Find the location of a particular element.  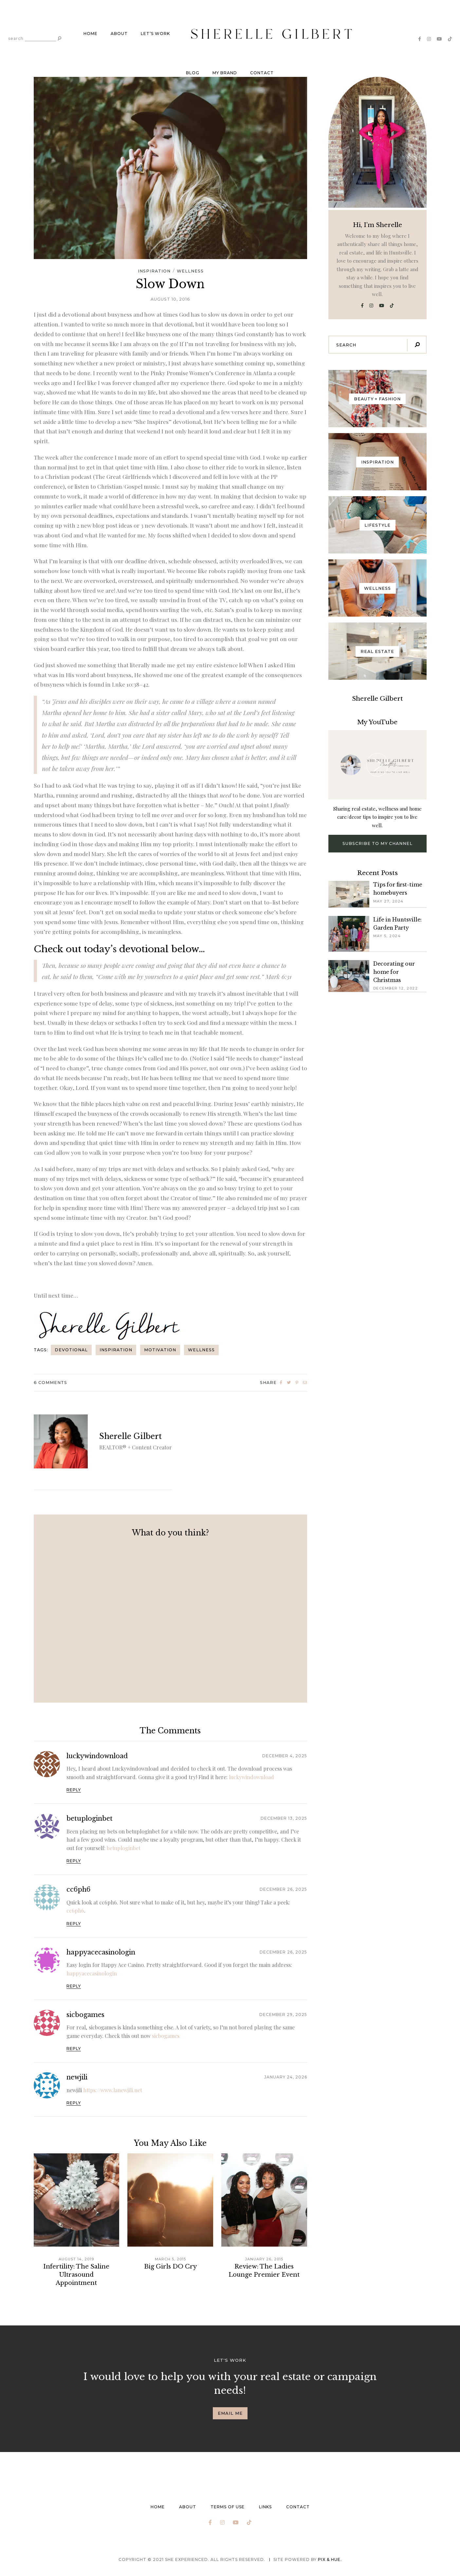

Decorating our home for Christmas is located at coordinates (394, 972).